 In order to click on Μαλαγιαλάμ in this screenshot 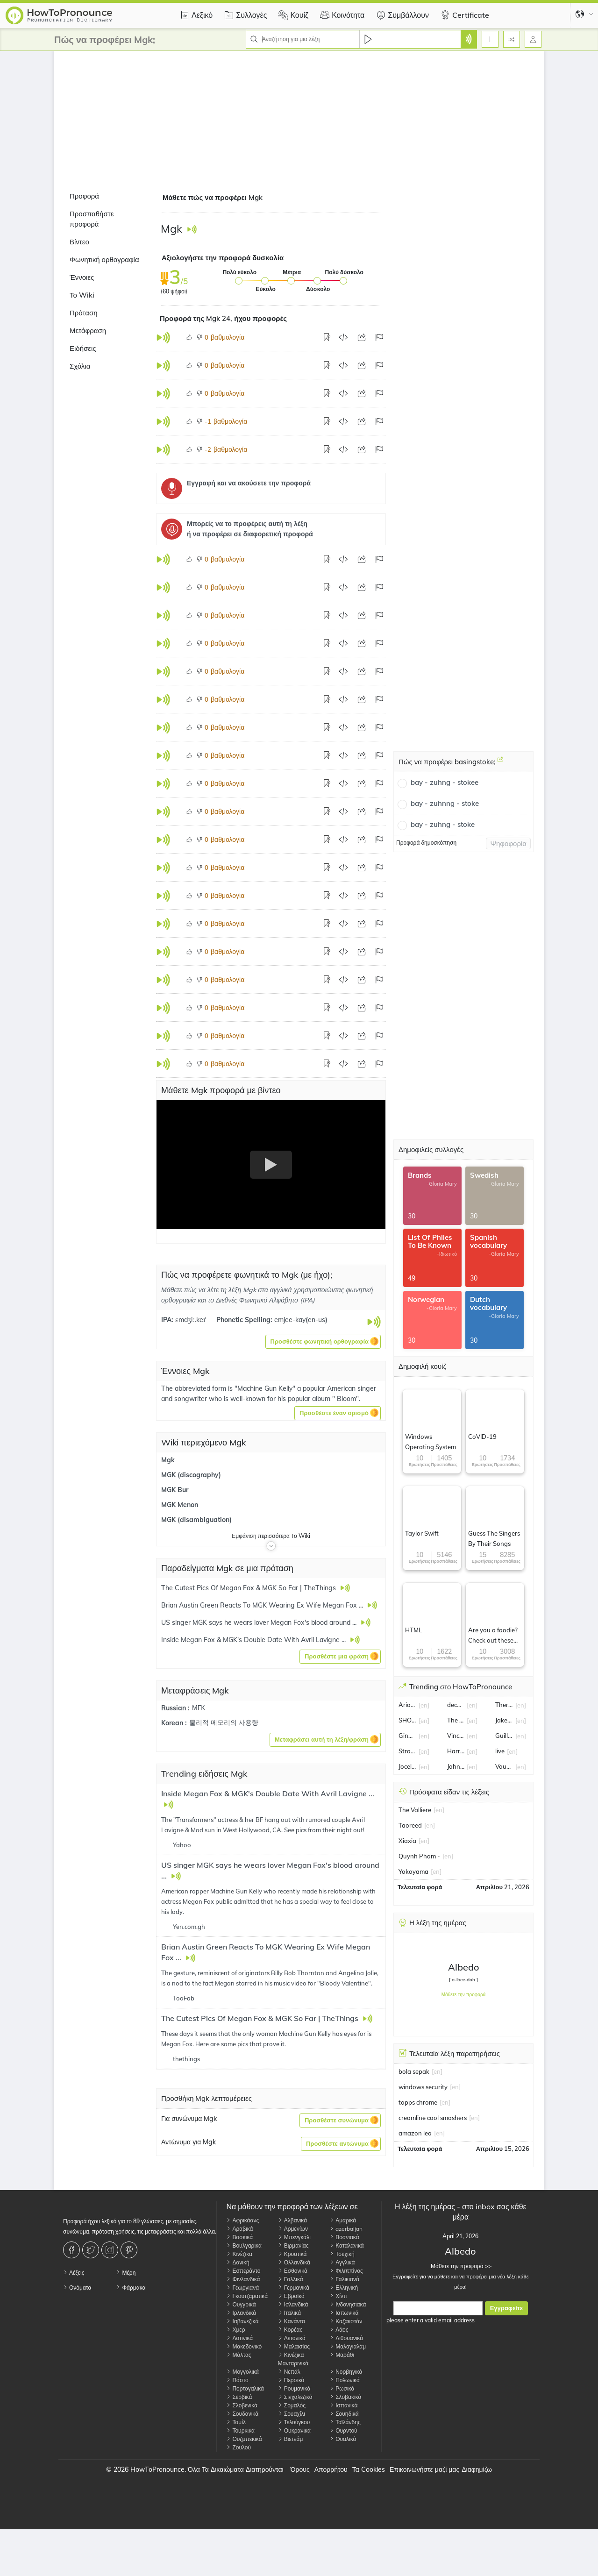, I will do `click(347, 2346)`.